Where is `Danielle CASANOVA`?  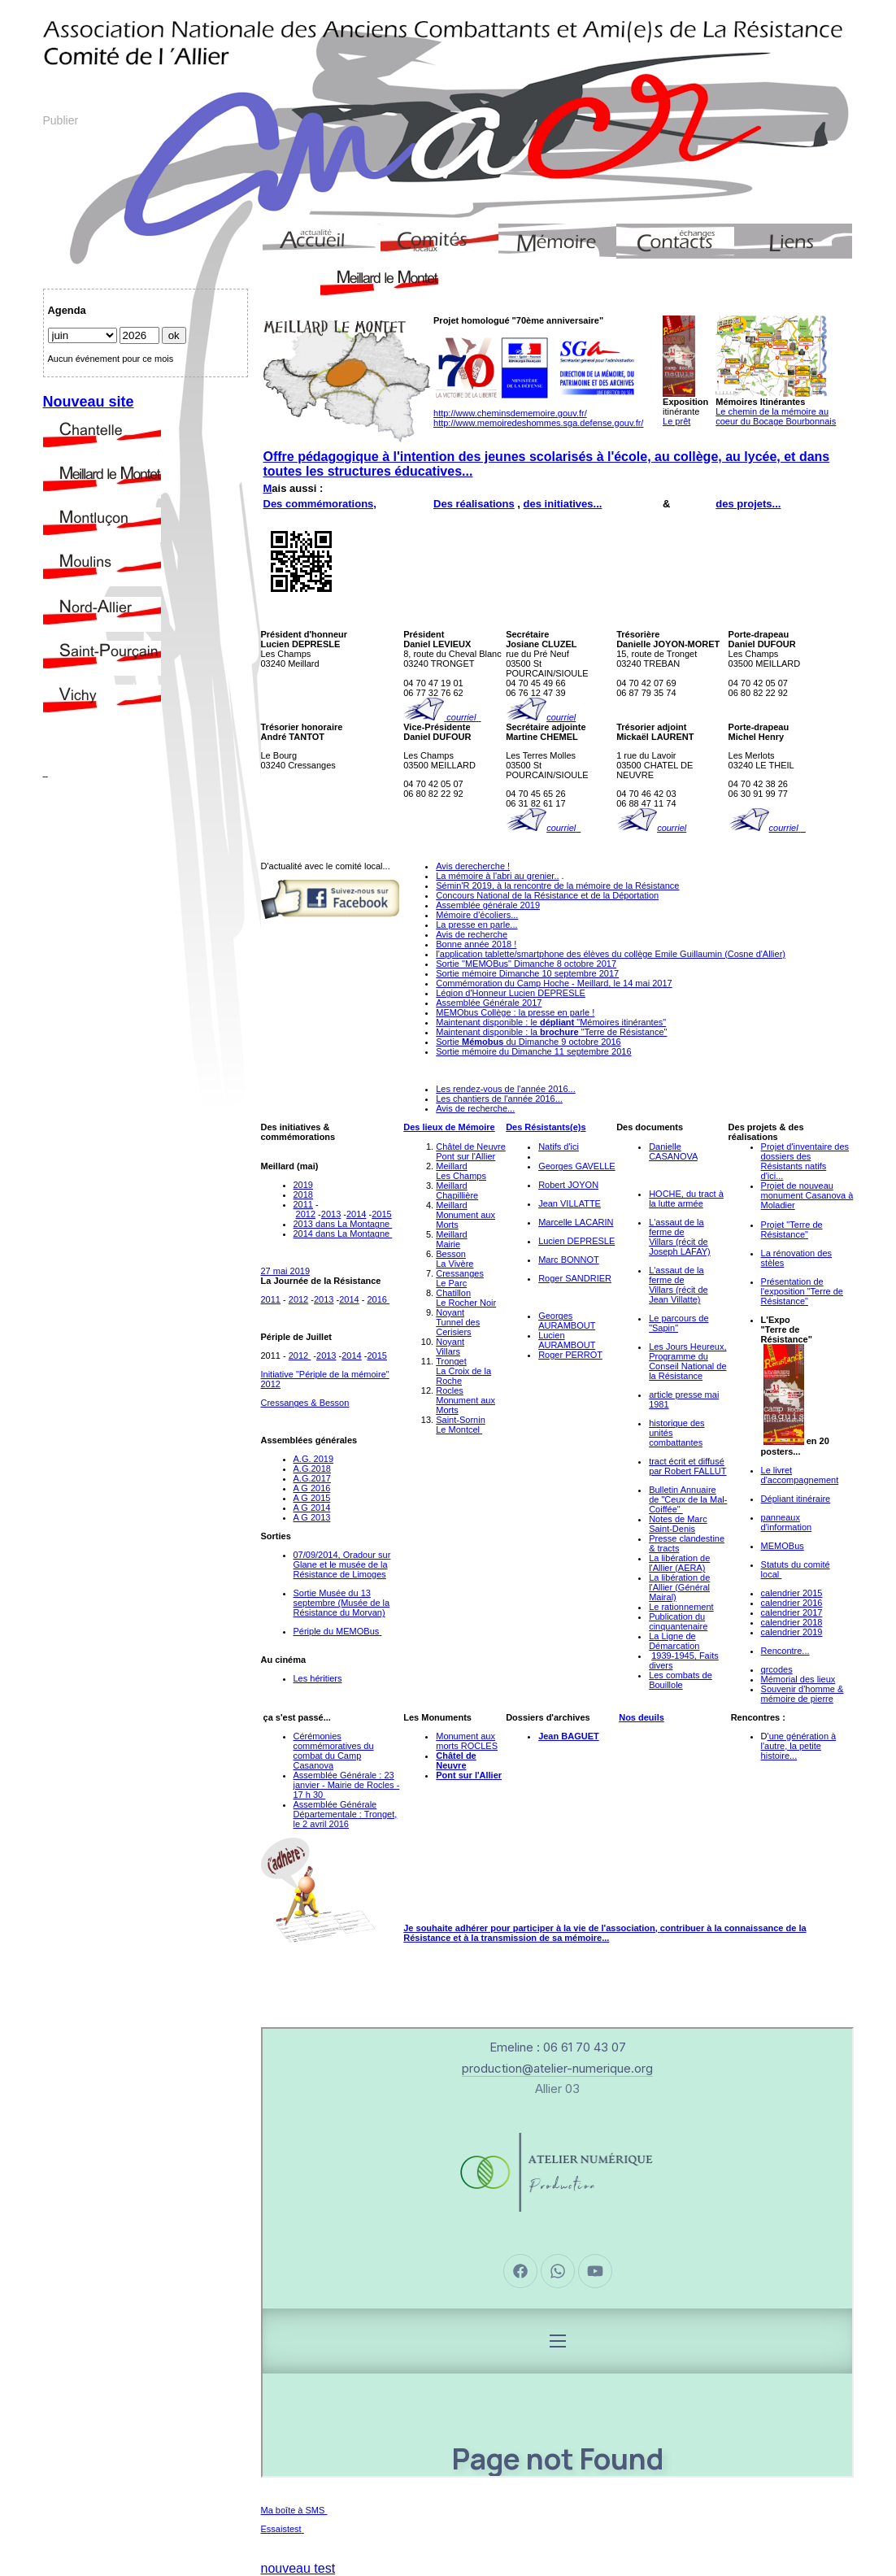
Danielle CASANOVA is located at coordinates (673, 1151).